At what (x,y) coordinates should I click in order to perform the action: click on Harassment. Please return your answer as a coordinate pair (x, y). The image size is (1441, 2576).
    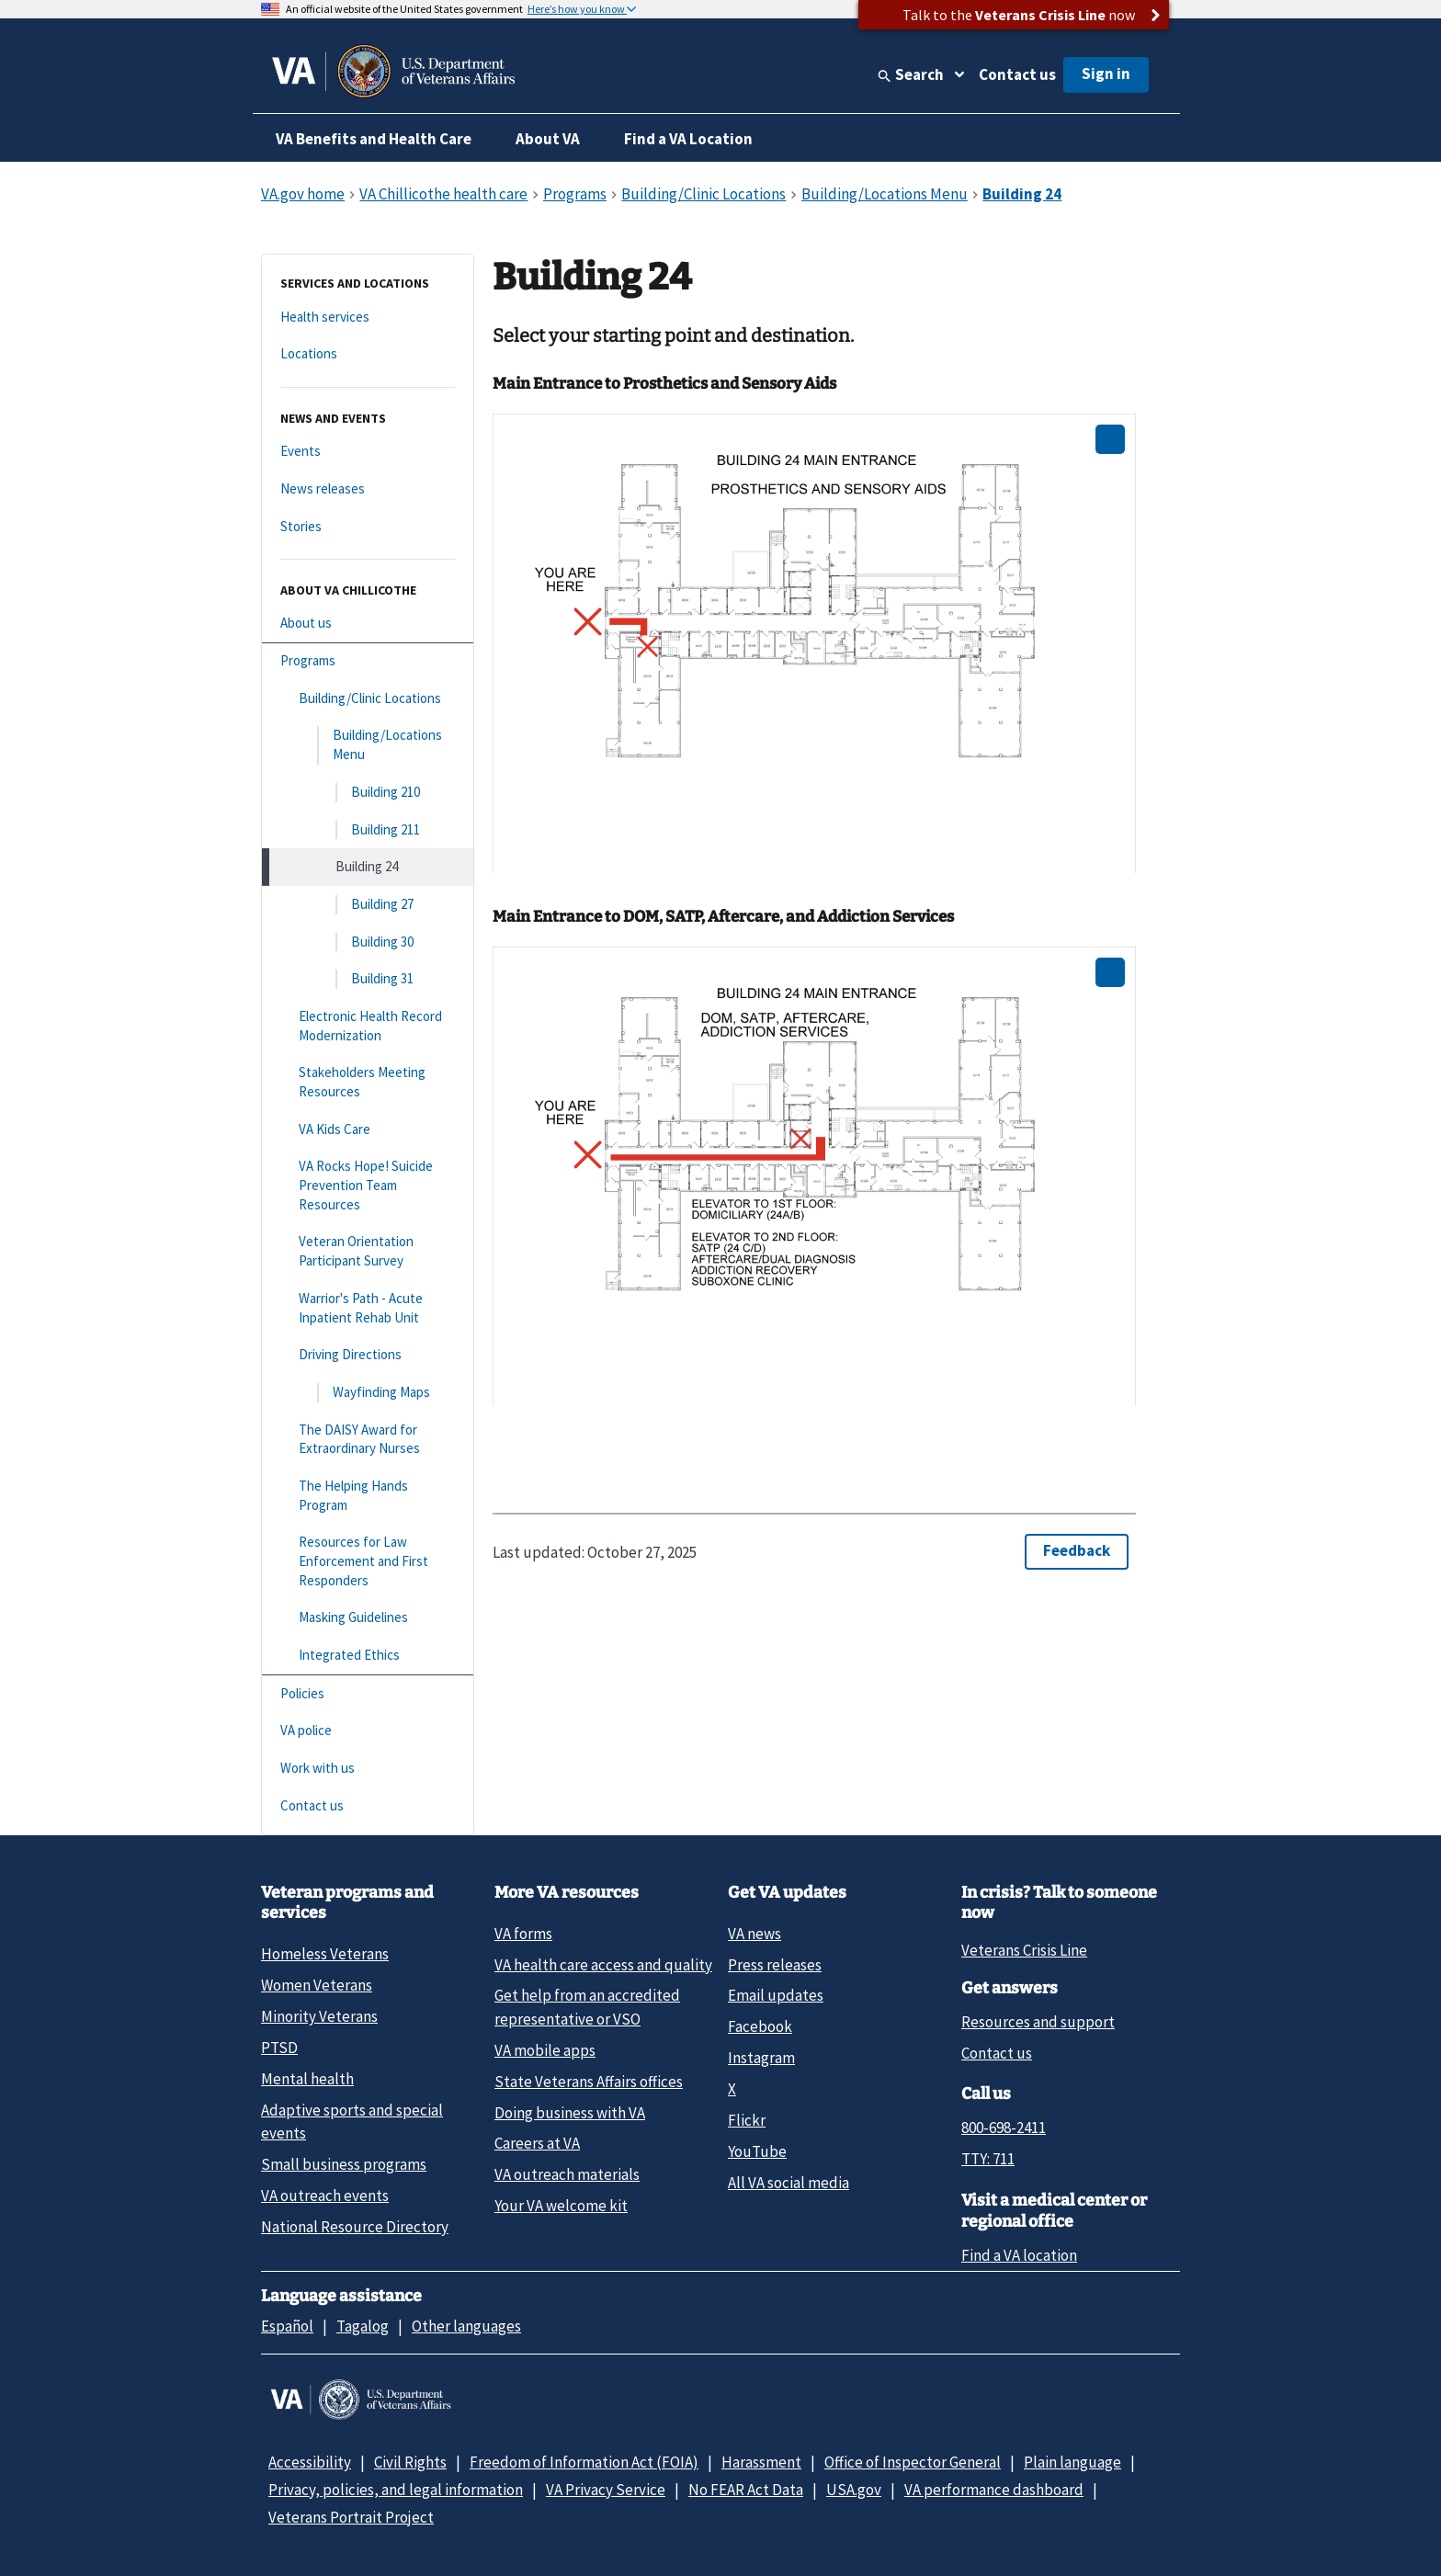
    Looking at the image, I should click on (761, 2462).